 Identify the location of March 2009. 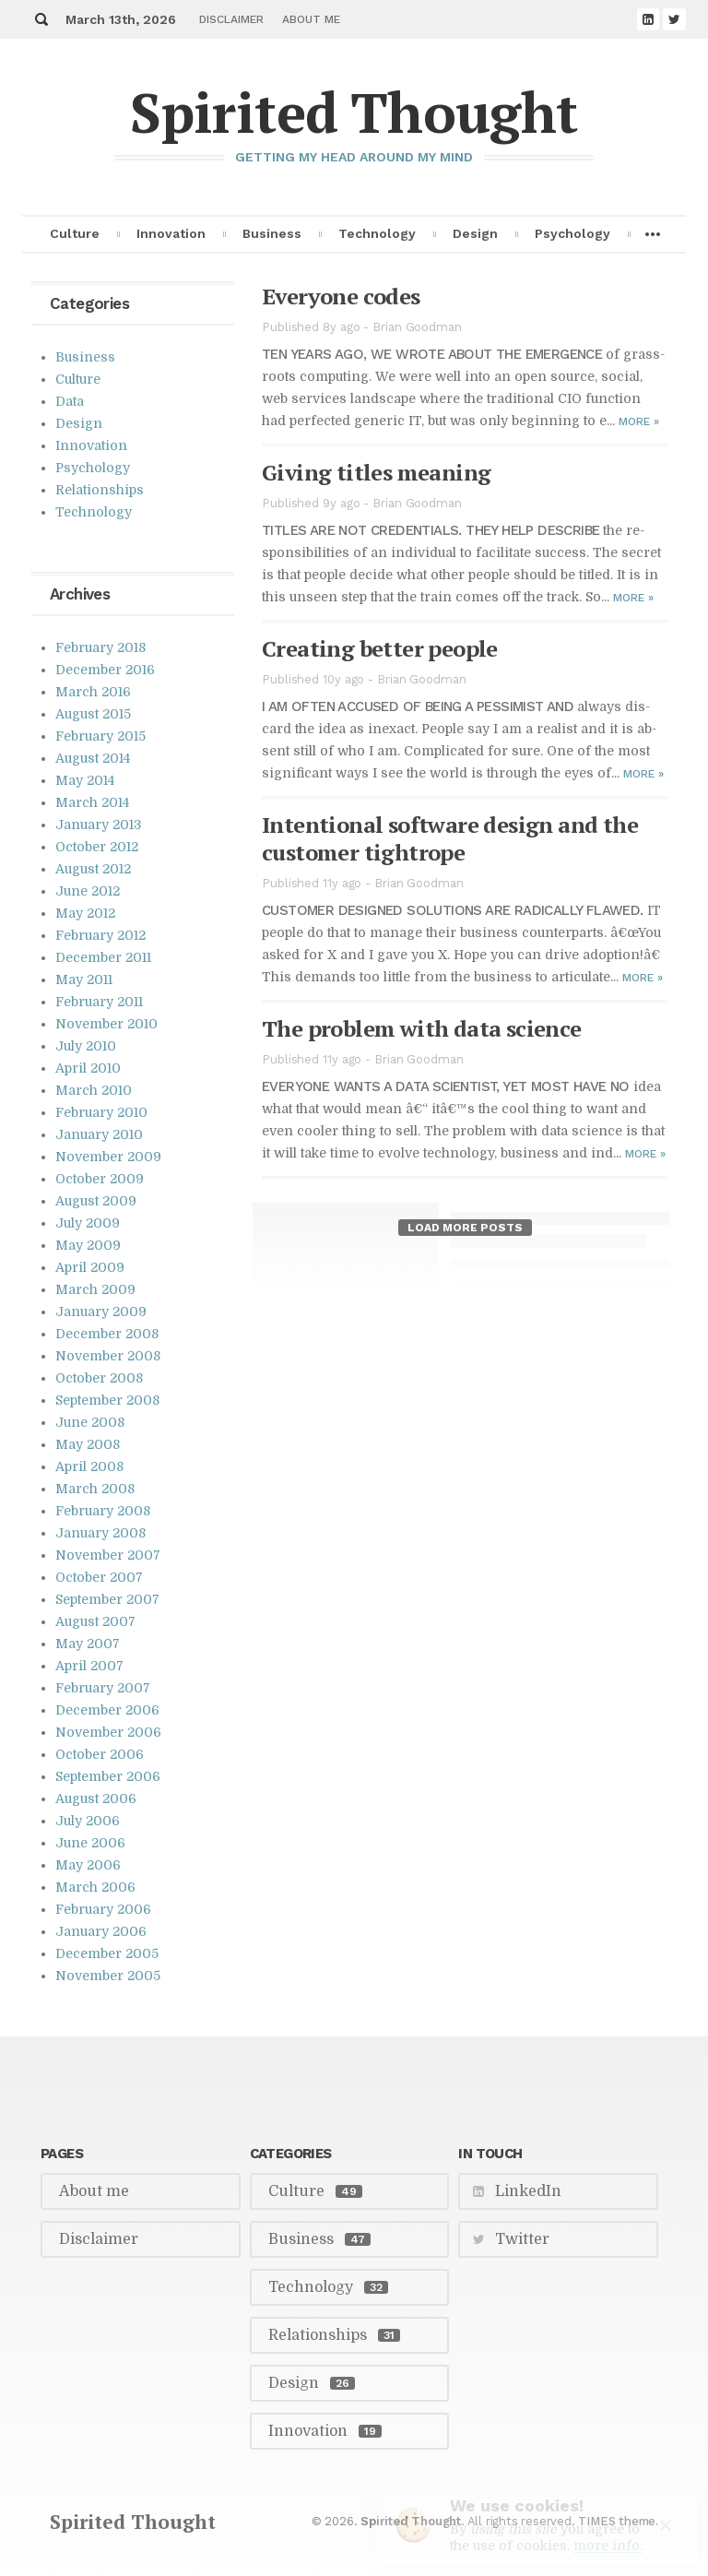
(95, 1289).